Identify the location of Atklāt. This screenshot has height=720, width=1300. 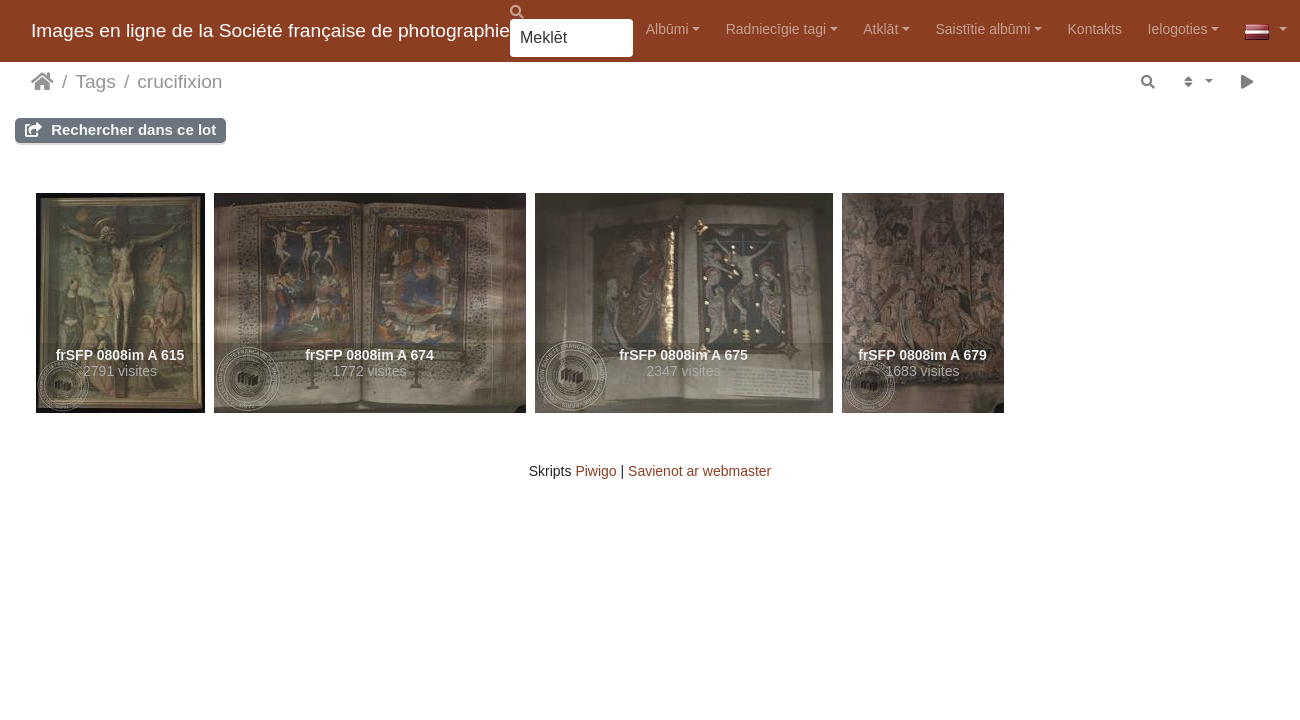
(880, 29).